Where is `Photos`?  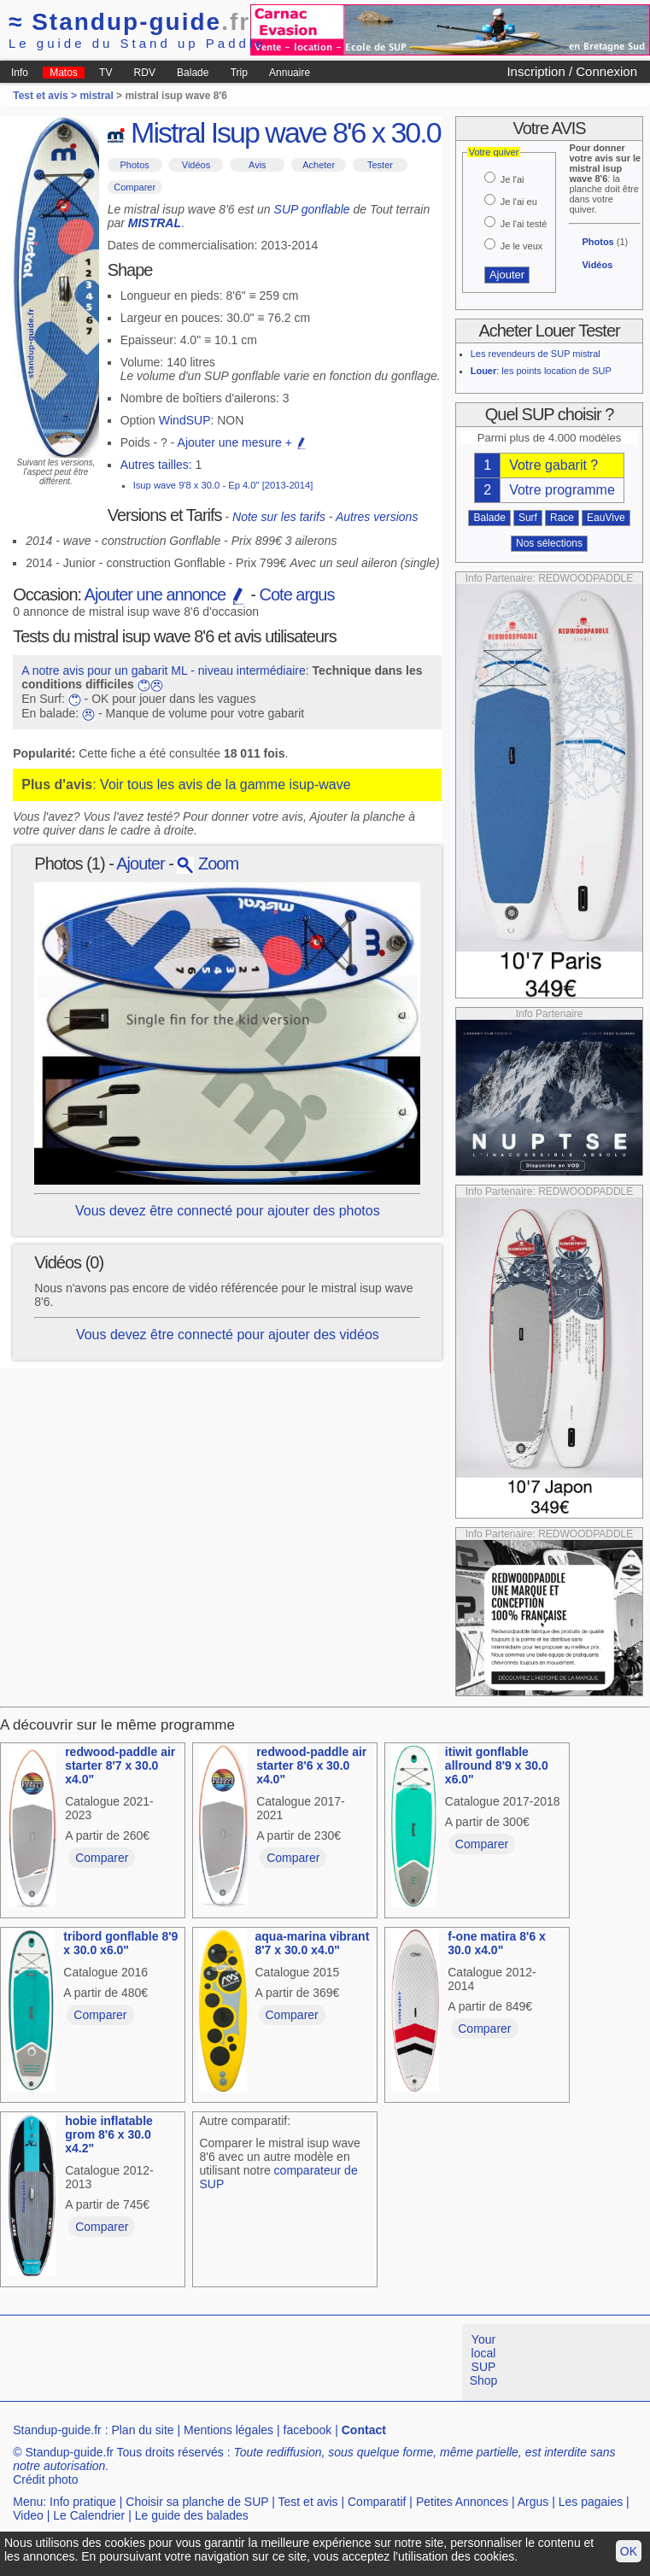
Photos is located at coordinates (134, 165).